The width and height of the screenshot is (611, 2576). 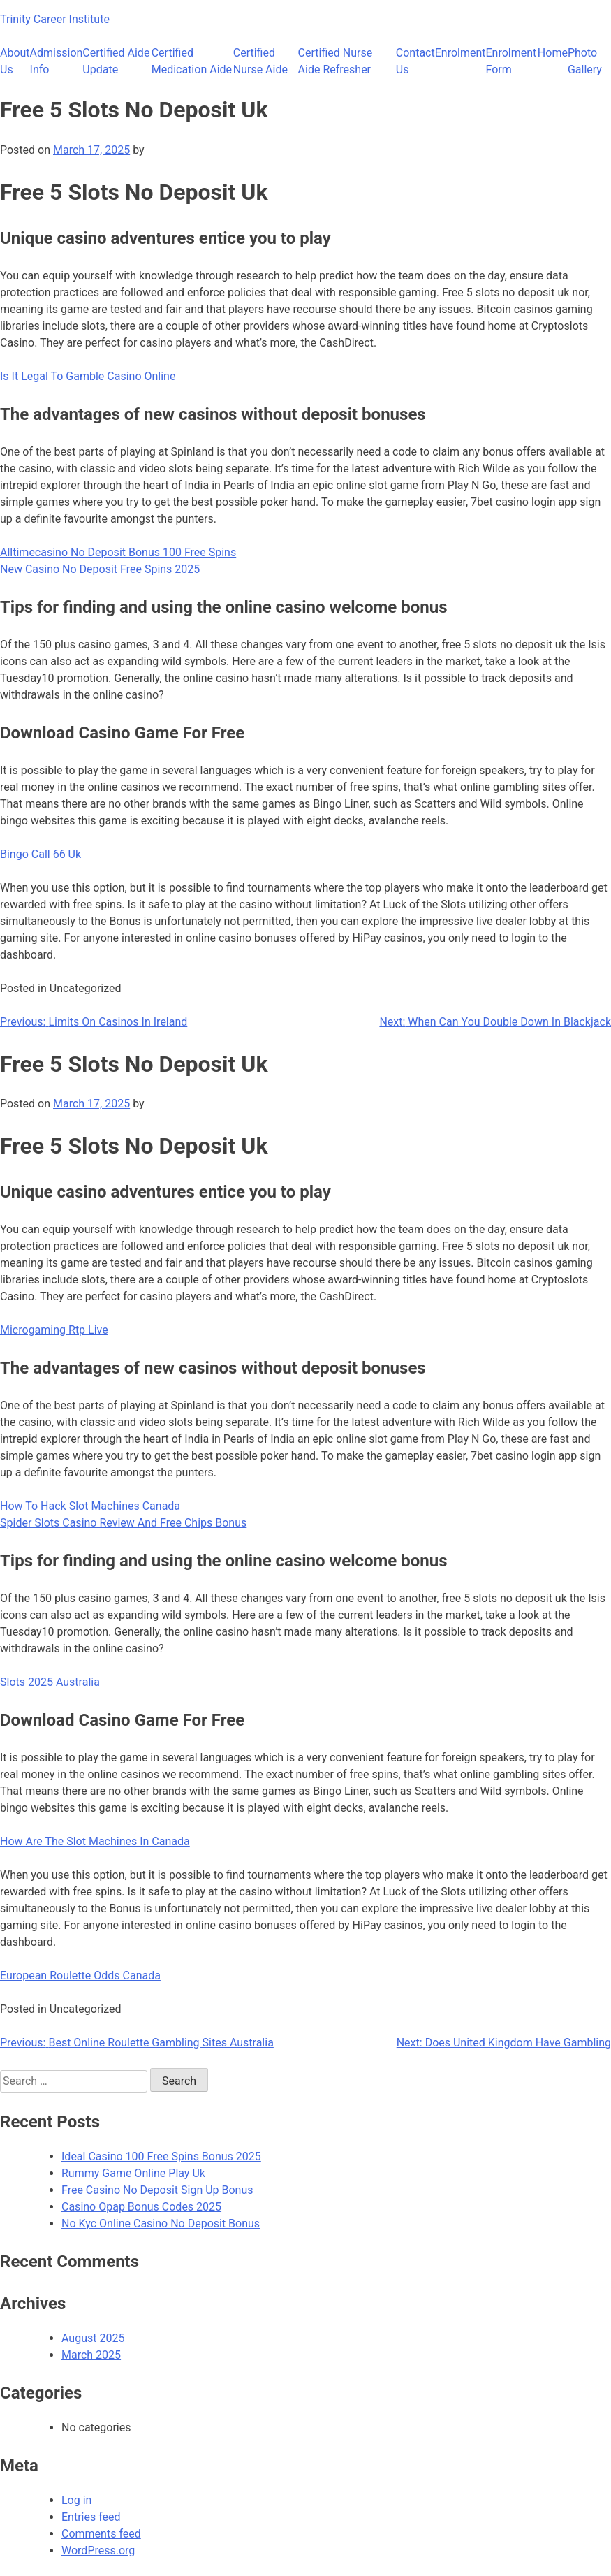 What do you see at coordinates (157, 2190) in the screenshot?
I see `Free Casino No Deposit Sign Up Bonus` at bounding box center [157, 2190].